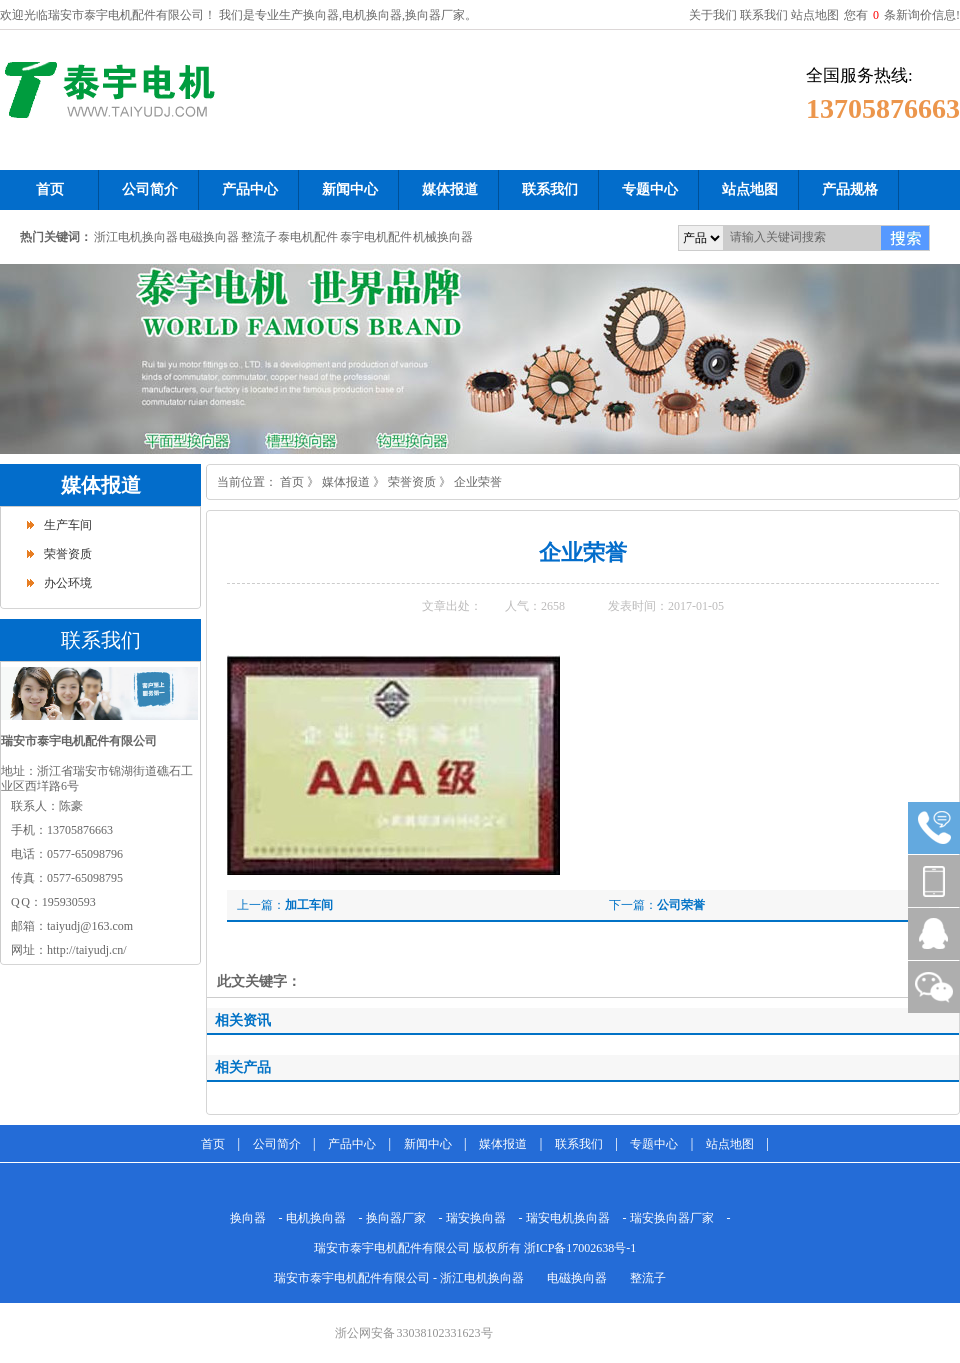 The height and width of the screenshot is (1363, 960). Describe the element at coordinates (478, 482) in the screenshot. I see `企业荣誉` at that location.